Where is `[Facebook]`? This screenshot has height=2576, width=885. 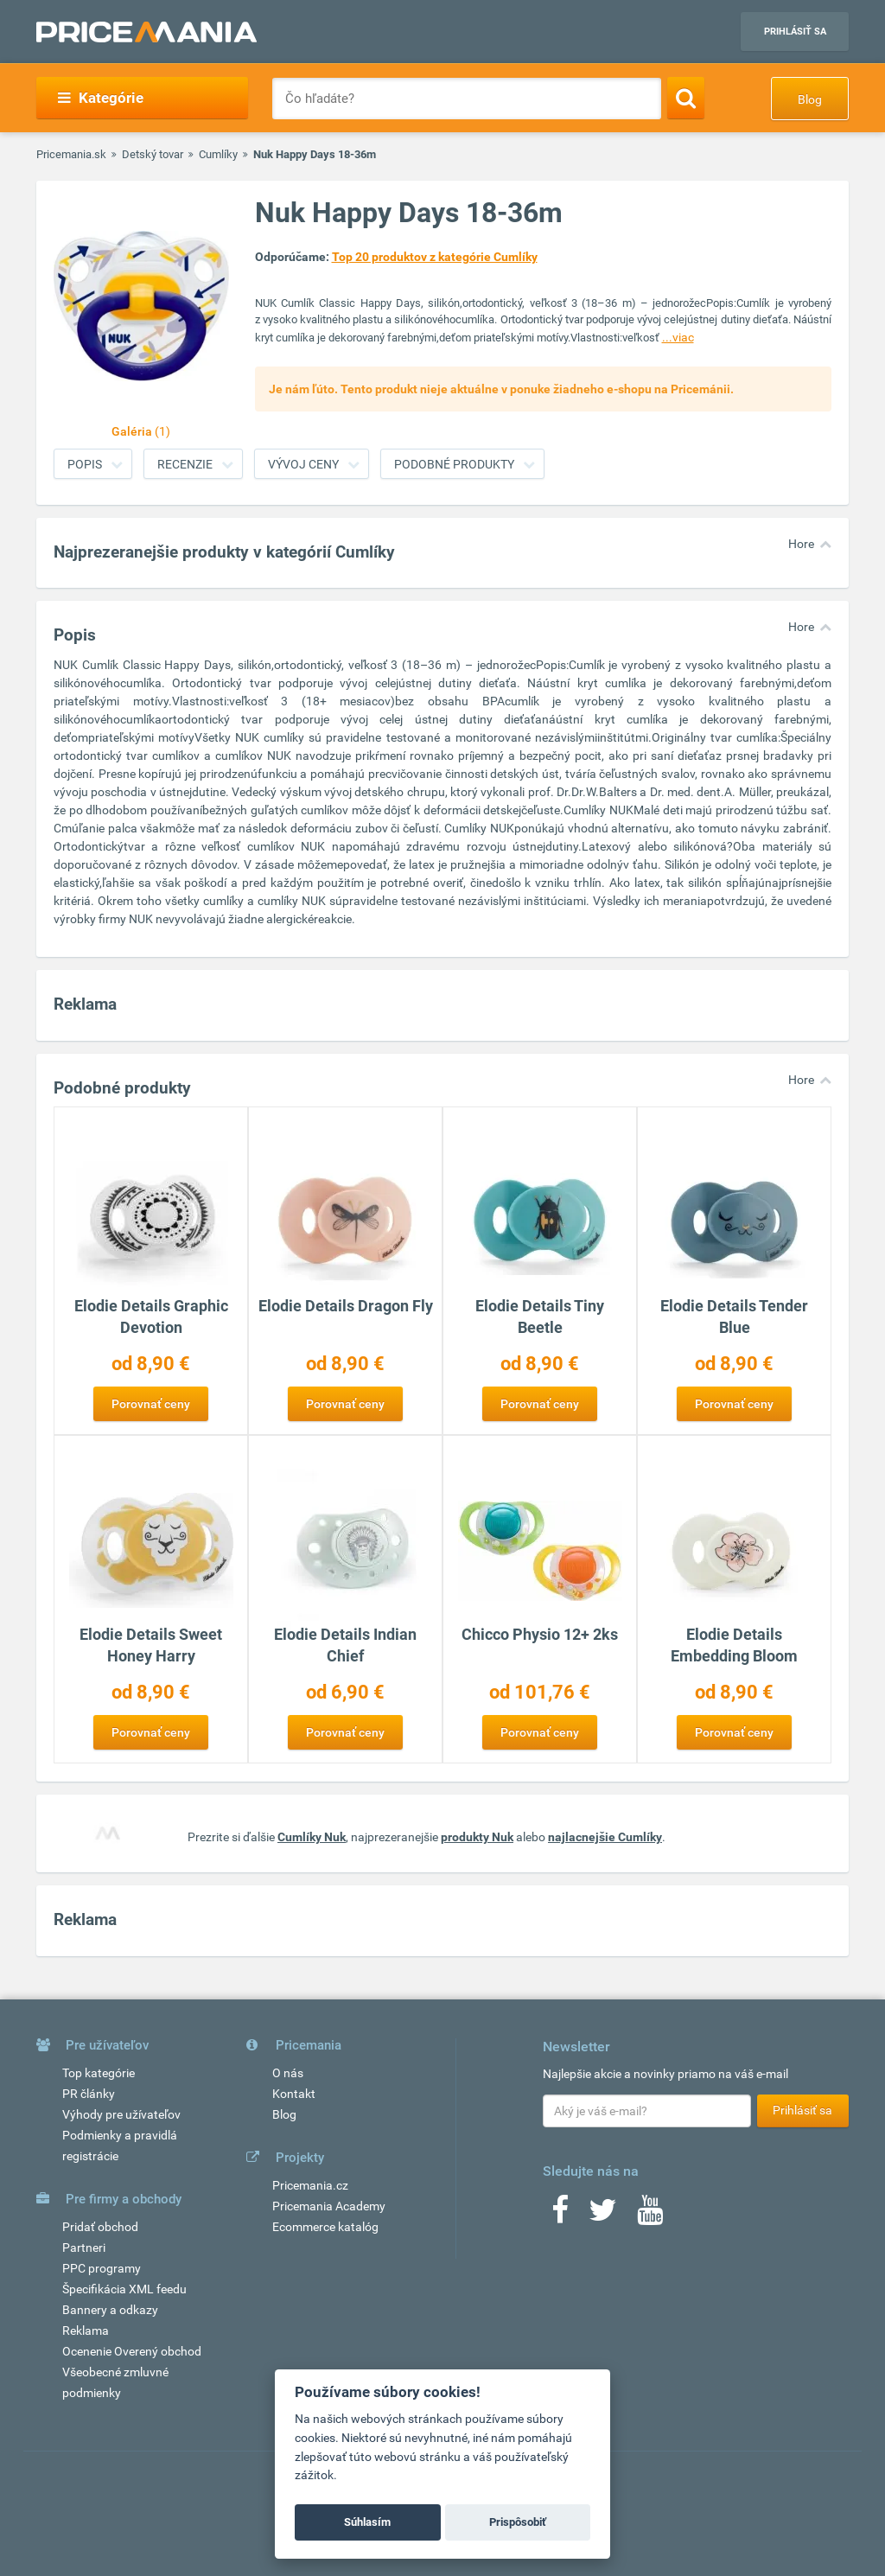 [Facebook] is located at coordinates (560, 2215).